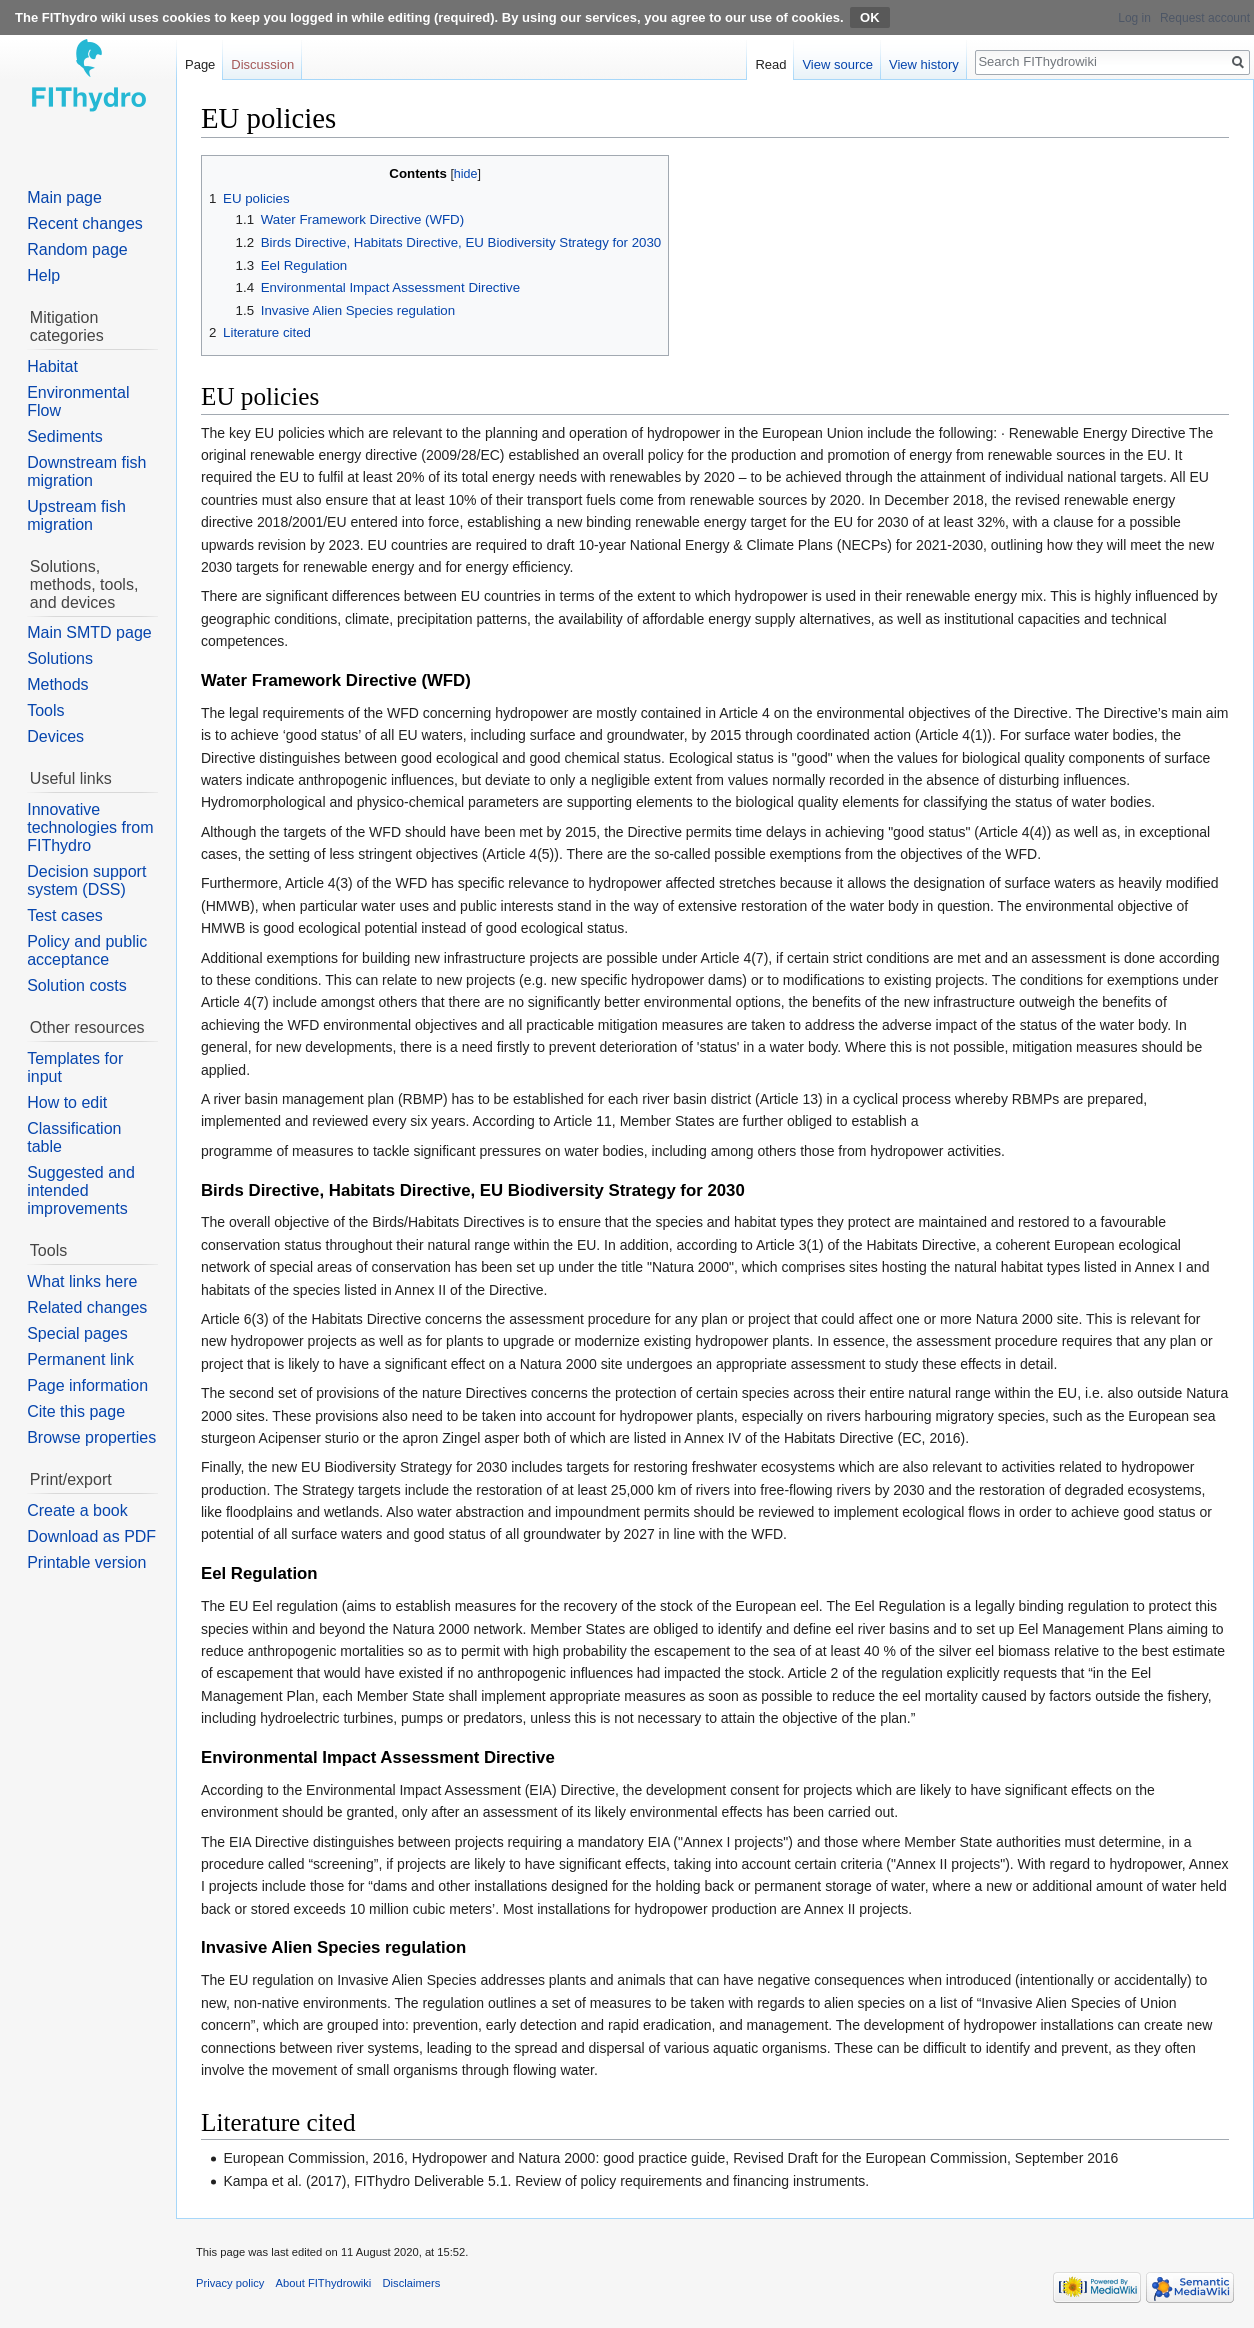  Describe the element at coordinates (43, 275) in the screenshot. I see `Help` at that location.